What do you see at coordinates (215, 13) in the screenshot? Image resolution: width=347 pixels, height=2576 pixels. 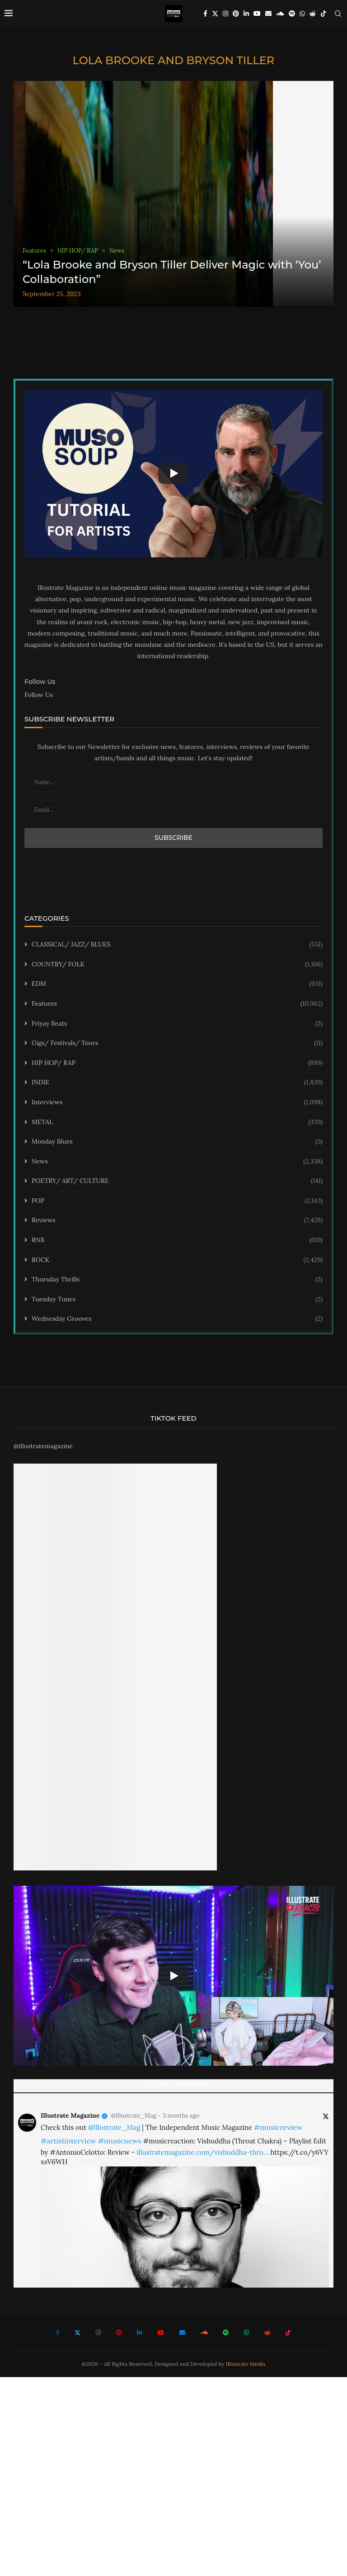 I see `[Twitter]` at bounding box center [215, 13].